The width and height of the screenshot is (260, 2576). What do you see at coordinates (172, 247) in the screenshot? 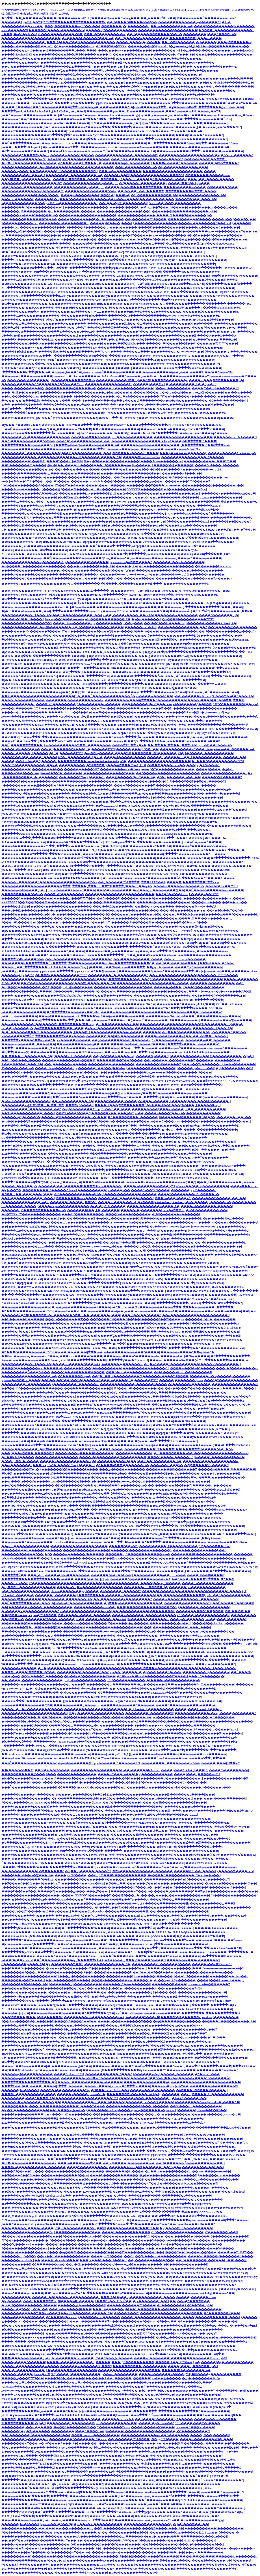
I see `����������Ļ����mv` at bounding box center [172, 247].